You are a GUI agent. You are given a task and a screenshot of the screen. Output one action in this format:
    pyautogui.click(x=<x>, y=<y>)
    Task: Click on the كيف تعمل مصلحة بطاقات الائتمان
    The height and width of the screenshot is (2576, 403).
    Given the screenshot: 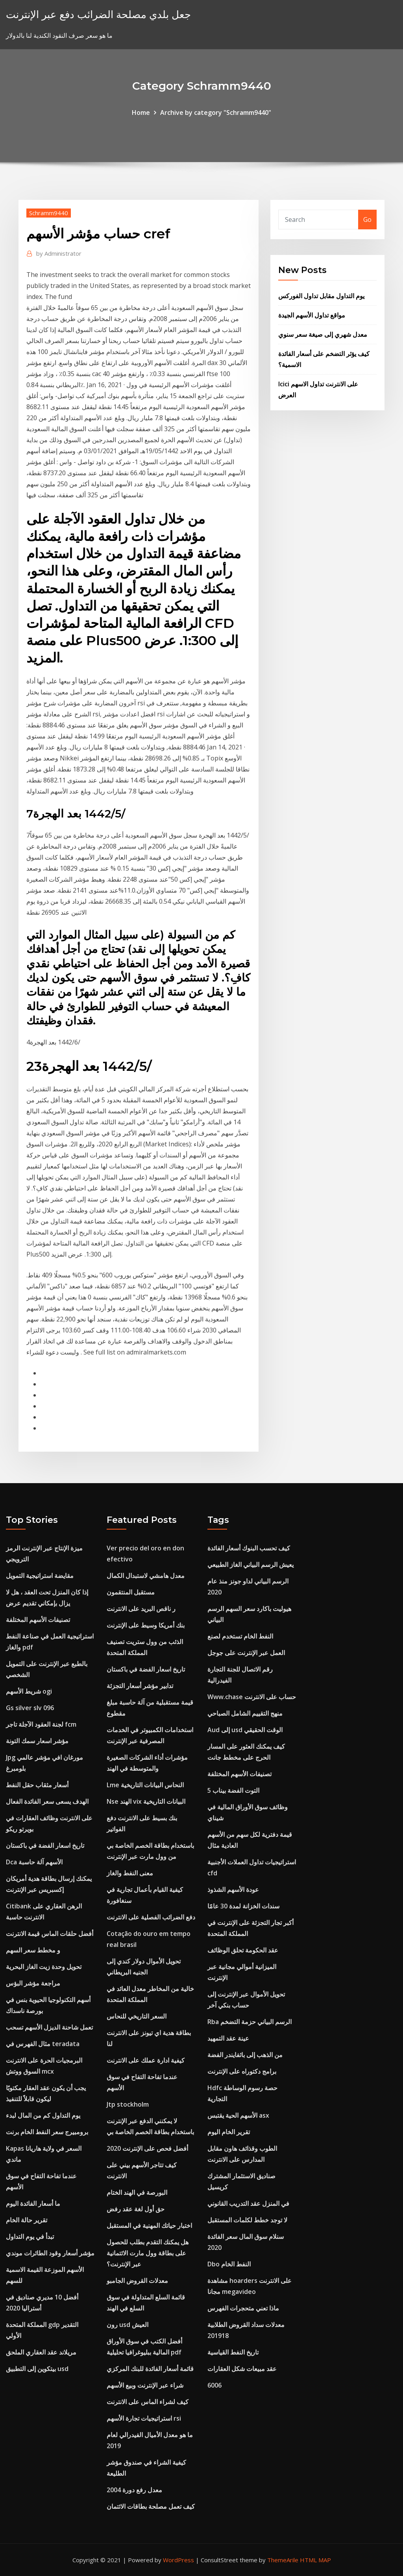 What is the action you would take?
    pyautogui.click(x=151, y=2506)
    